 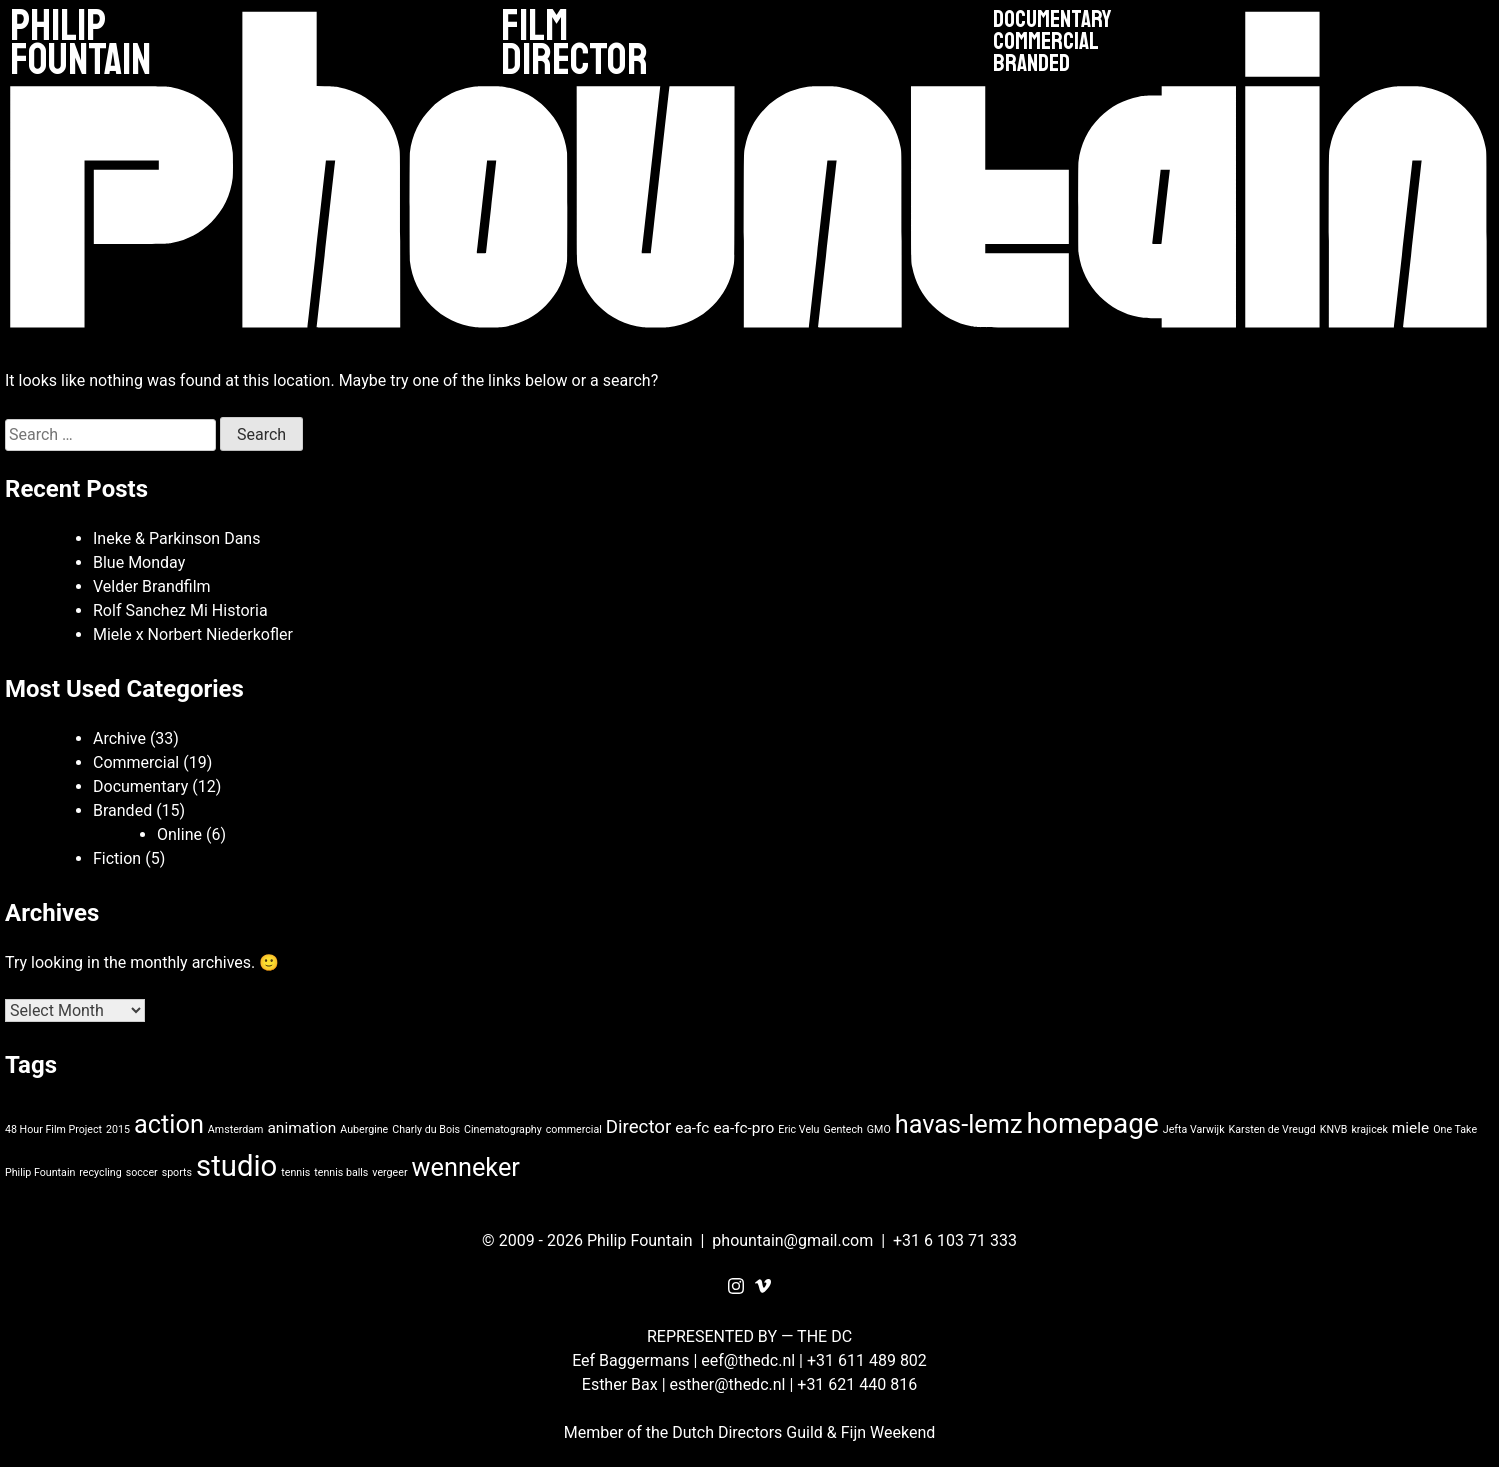 What do you see at coordinates (743, 1128) in the screenshot?
I see `ea-fc-pro [ea-fc-pro (2 items)]` at bounding box center [743, 1128].